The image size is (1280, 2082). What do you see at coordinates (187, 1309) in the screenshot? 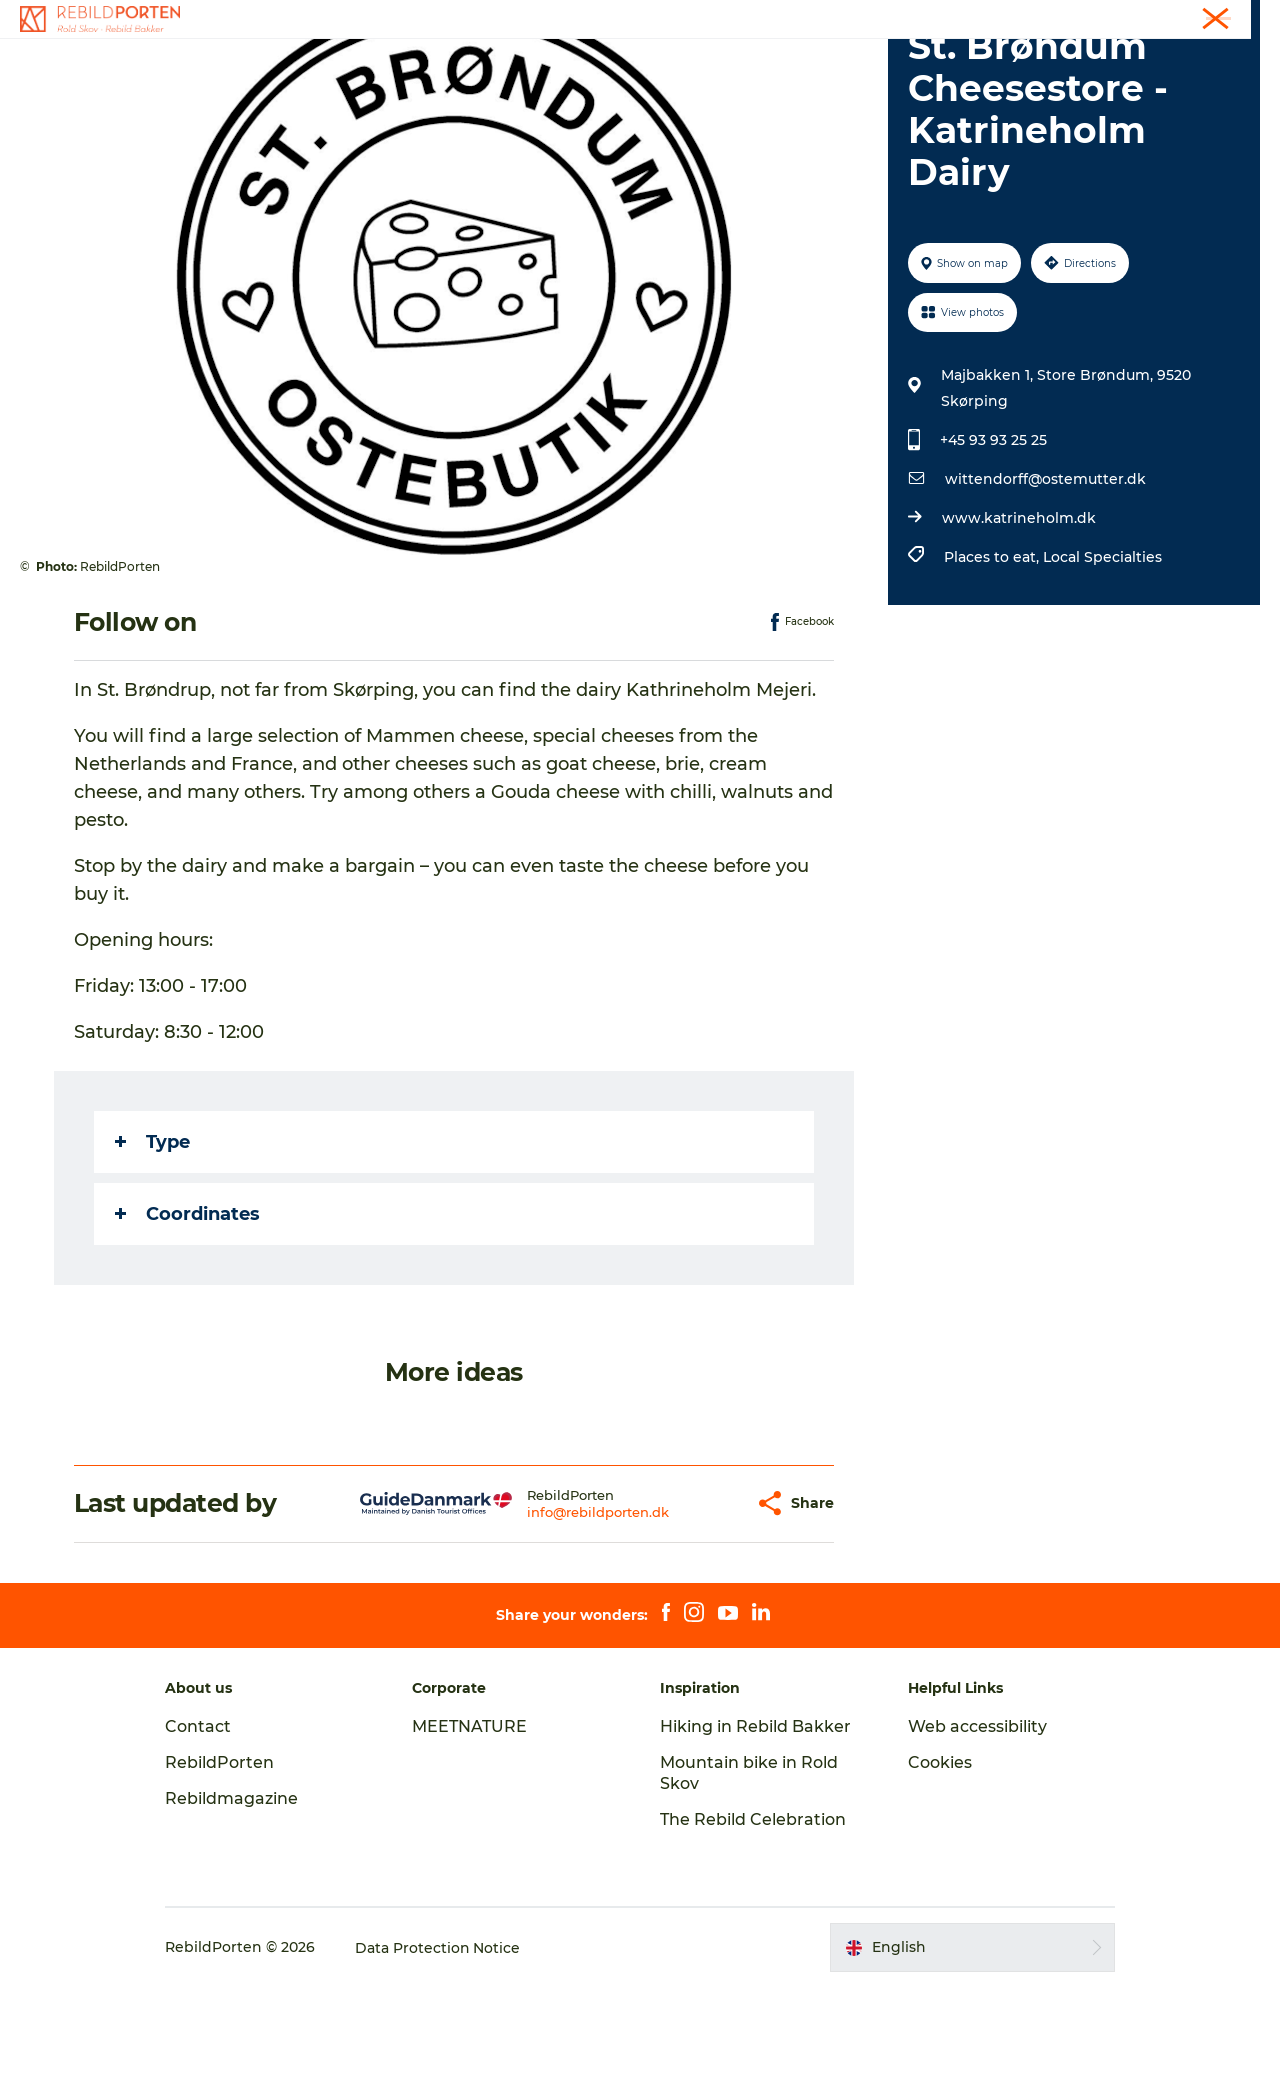
I see `Coordinates` at bounding box center [187, 1309].